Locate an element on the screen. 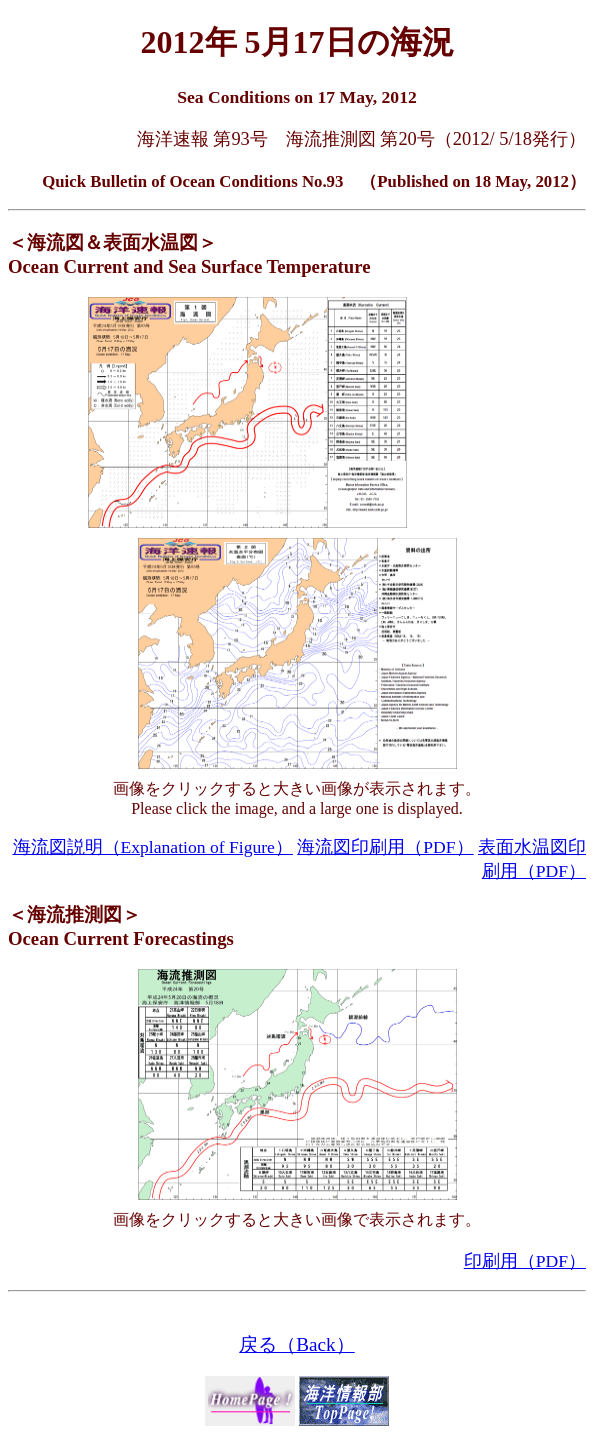 The image size is (594, 1448). 海流図印刷用（PDF） is located at coordinates (385, 847).